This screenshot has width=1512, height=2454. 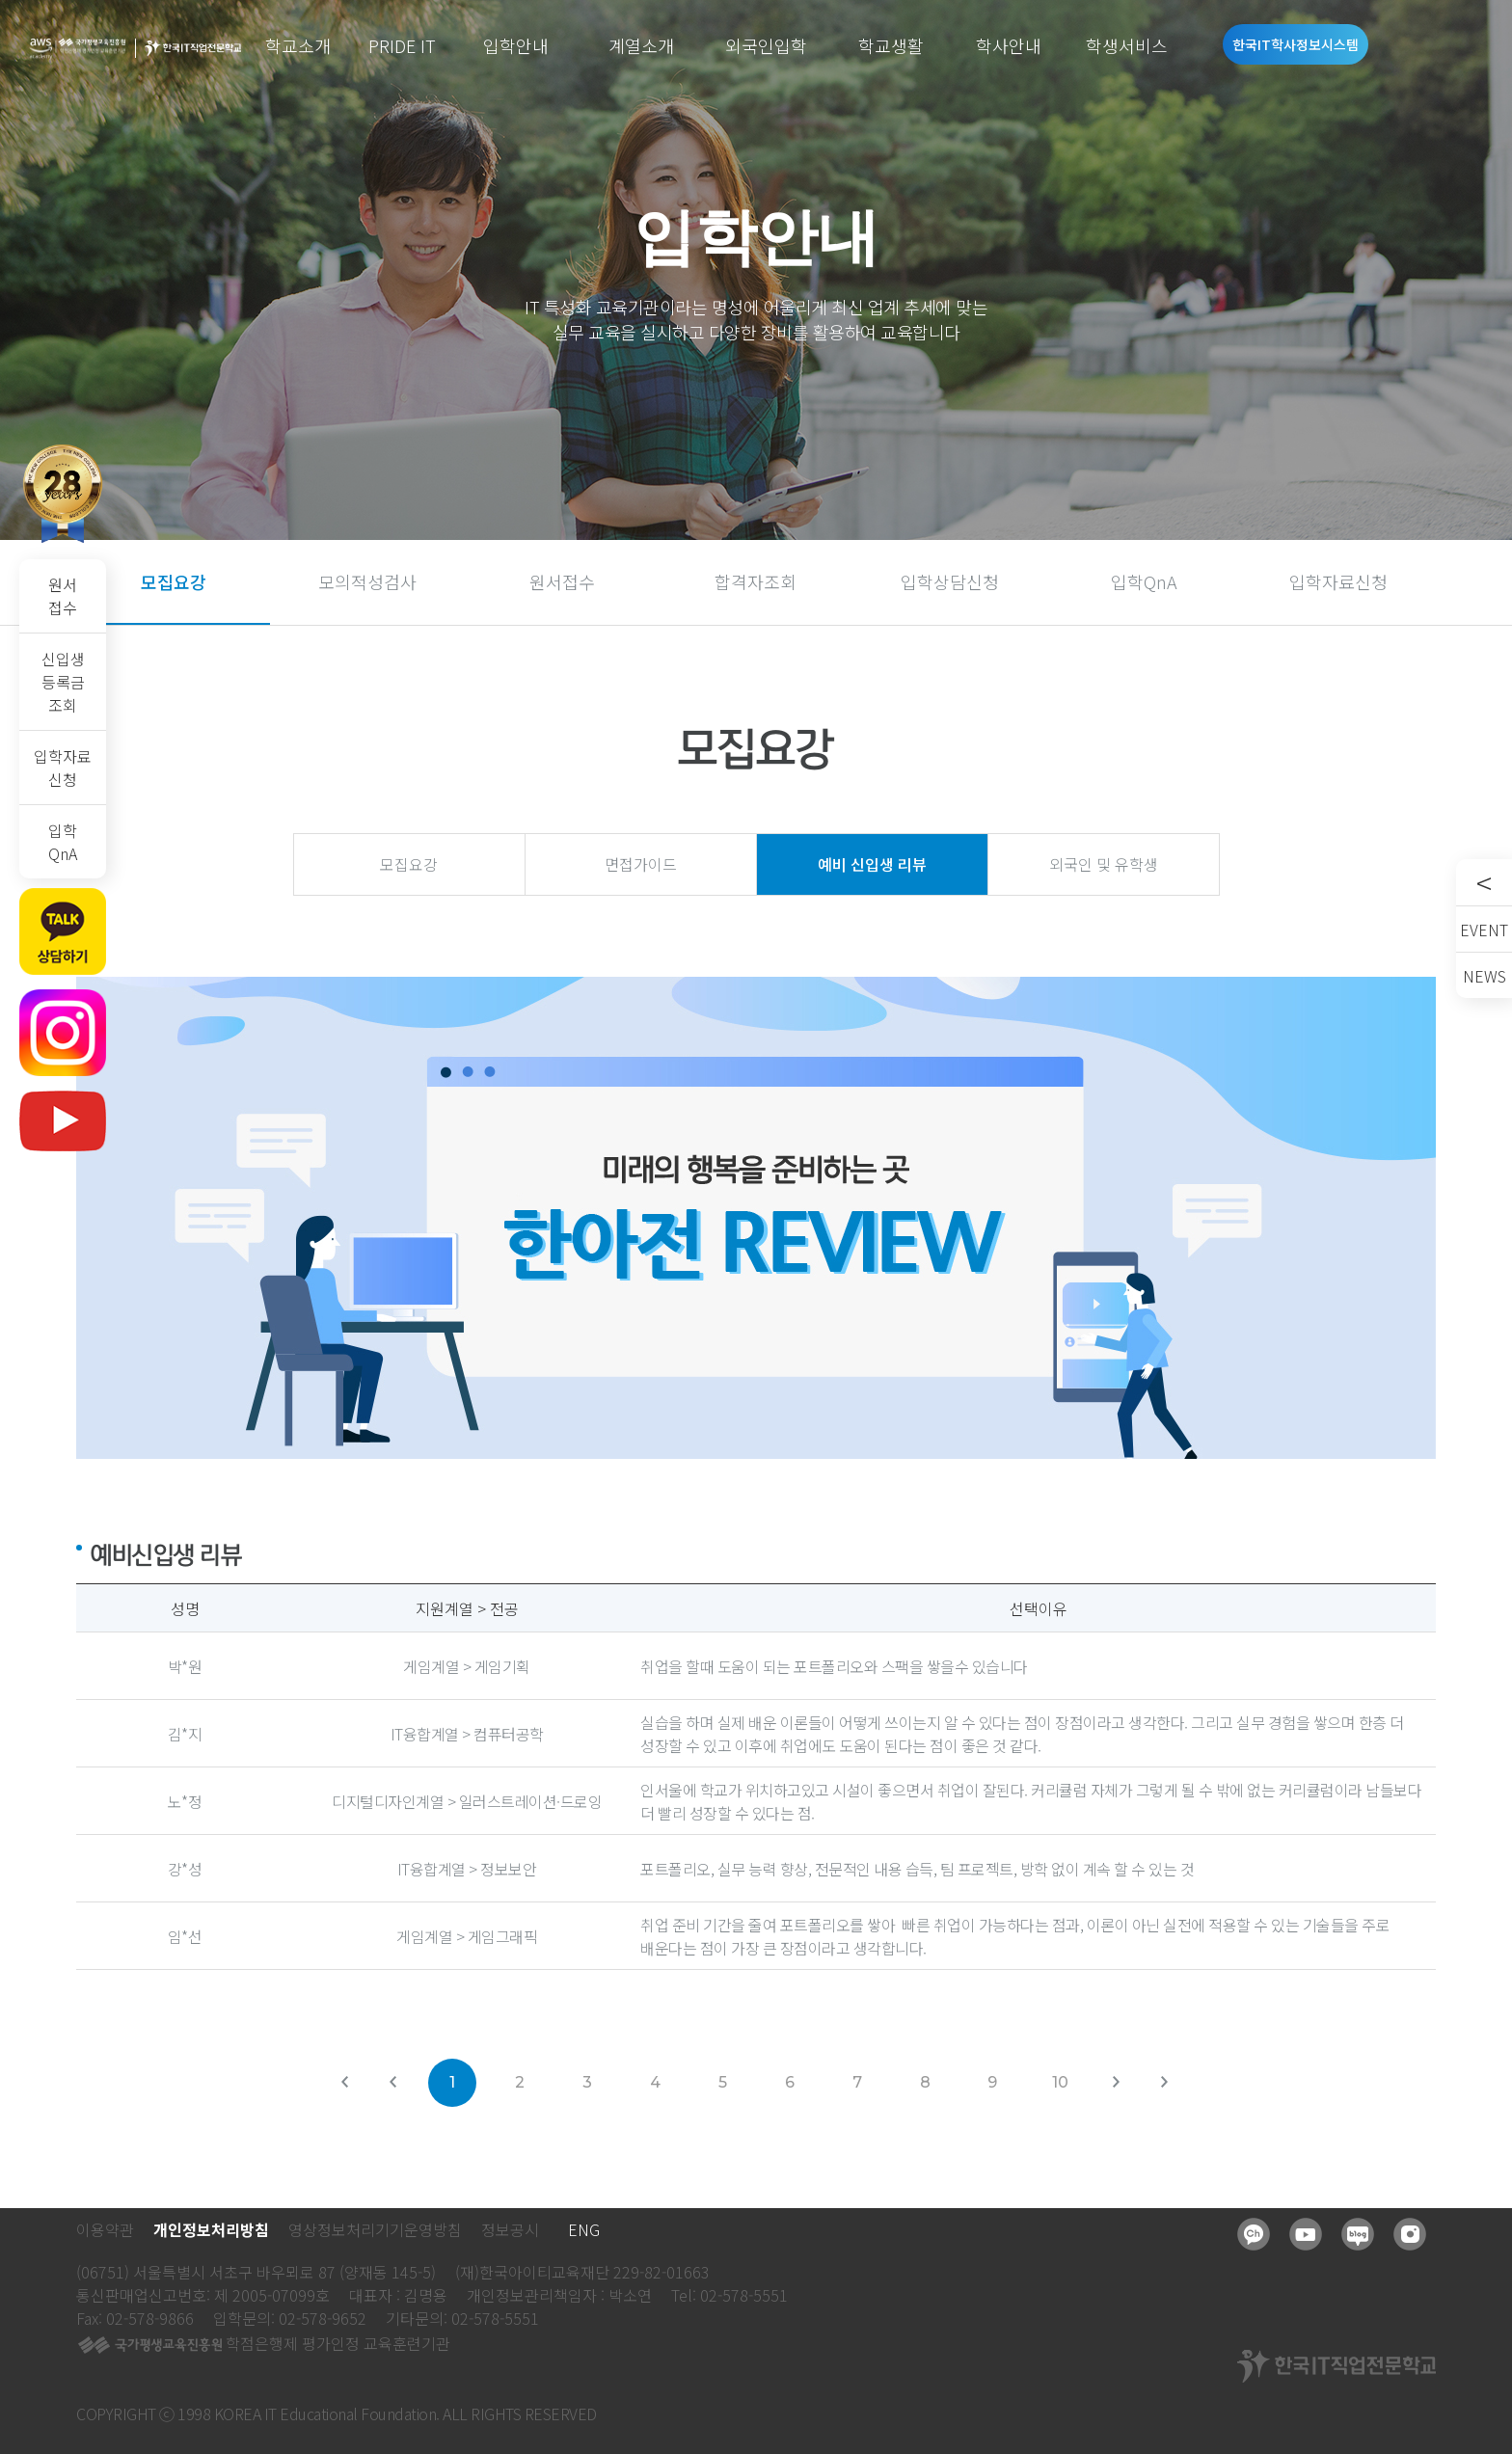 I want to click on 입학QnA, so click(x=62, y=842).